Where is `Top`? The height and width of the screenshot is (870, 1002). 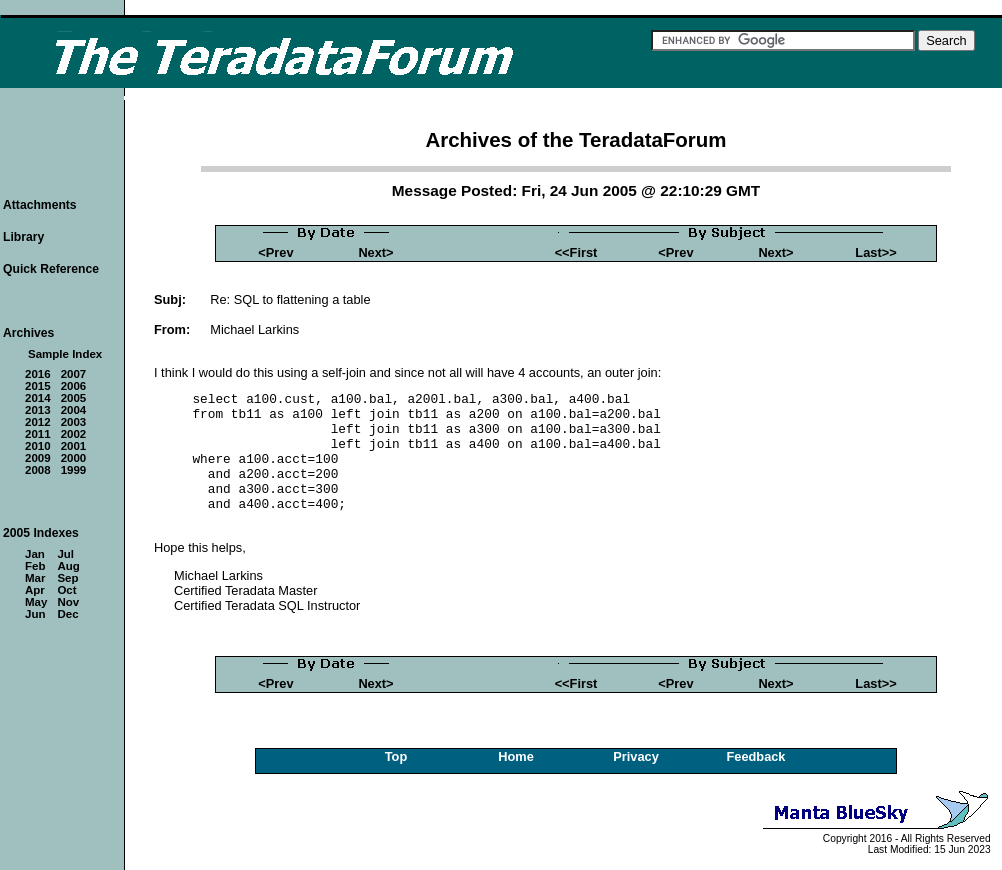
Top is located at coordinates (396, 756).